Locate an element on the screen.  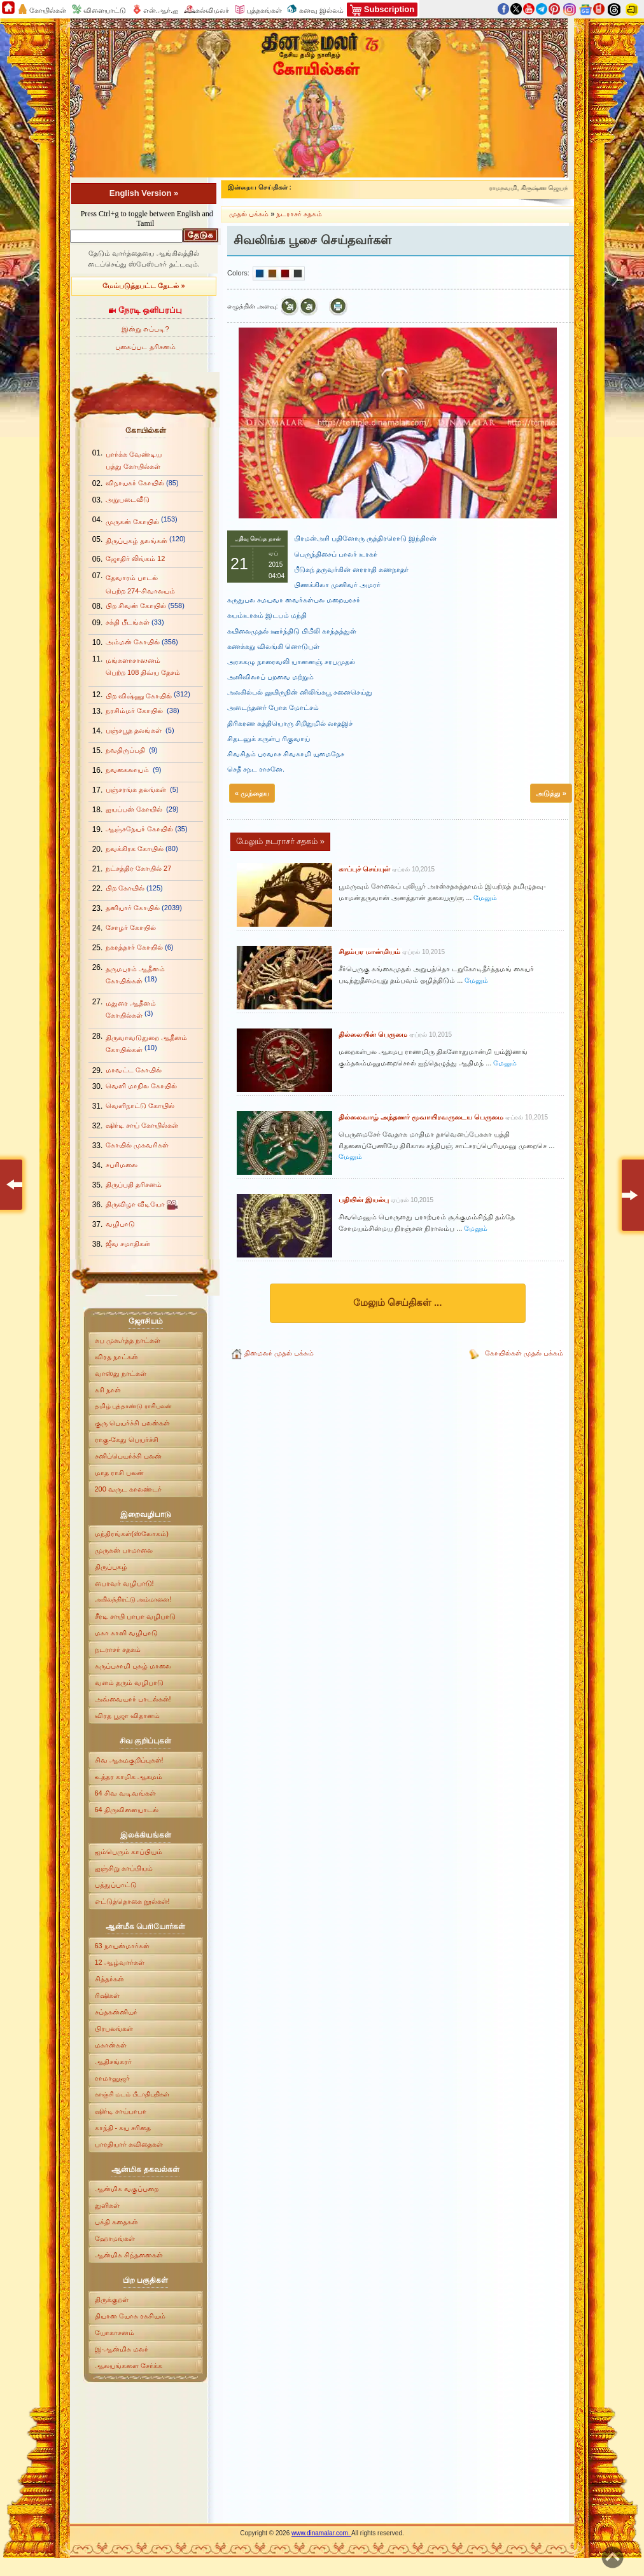
அம்மன் கோயில் is located at coordinates (133, 642).